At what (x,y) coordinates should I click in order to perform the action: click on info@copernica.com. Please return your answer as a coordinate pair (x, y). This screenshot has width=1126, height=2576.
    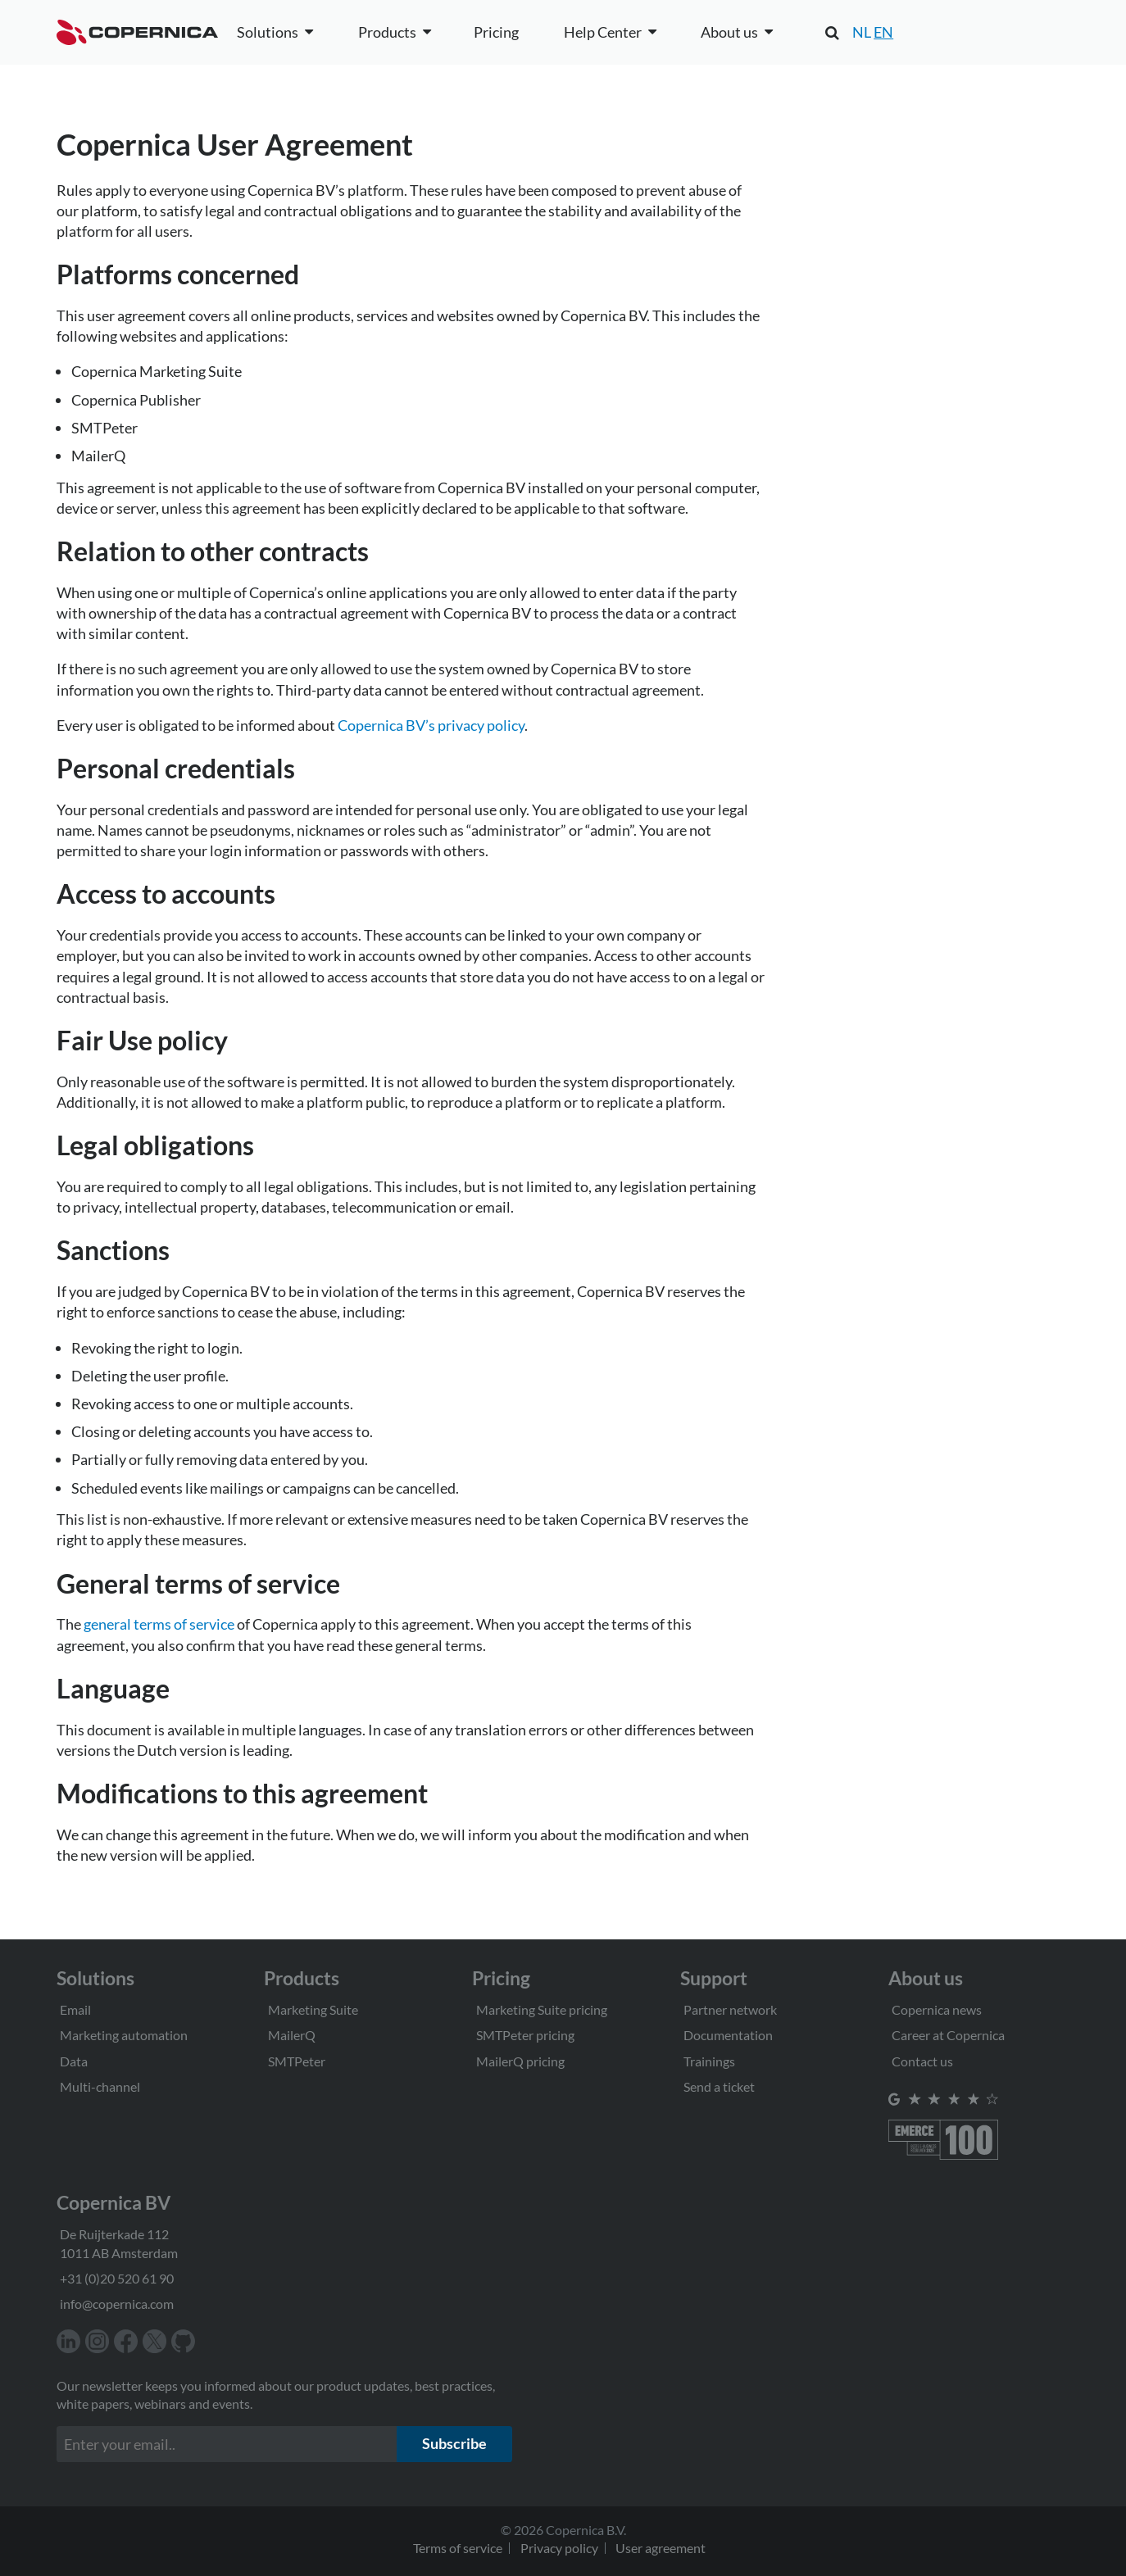
    Looking at the image, I should click on (117, 2303).